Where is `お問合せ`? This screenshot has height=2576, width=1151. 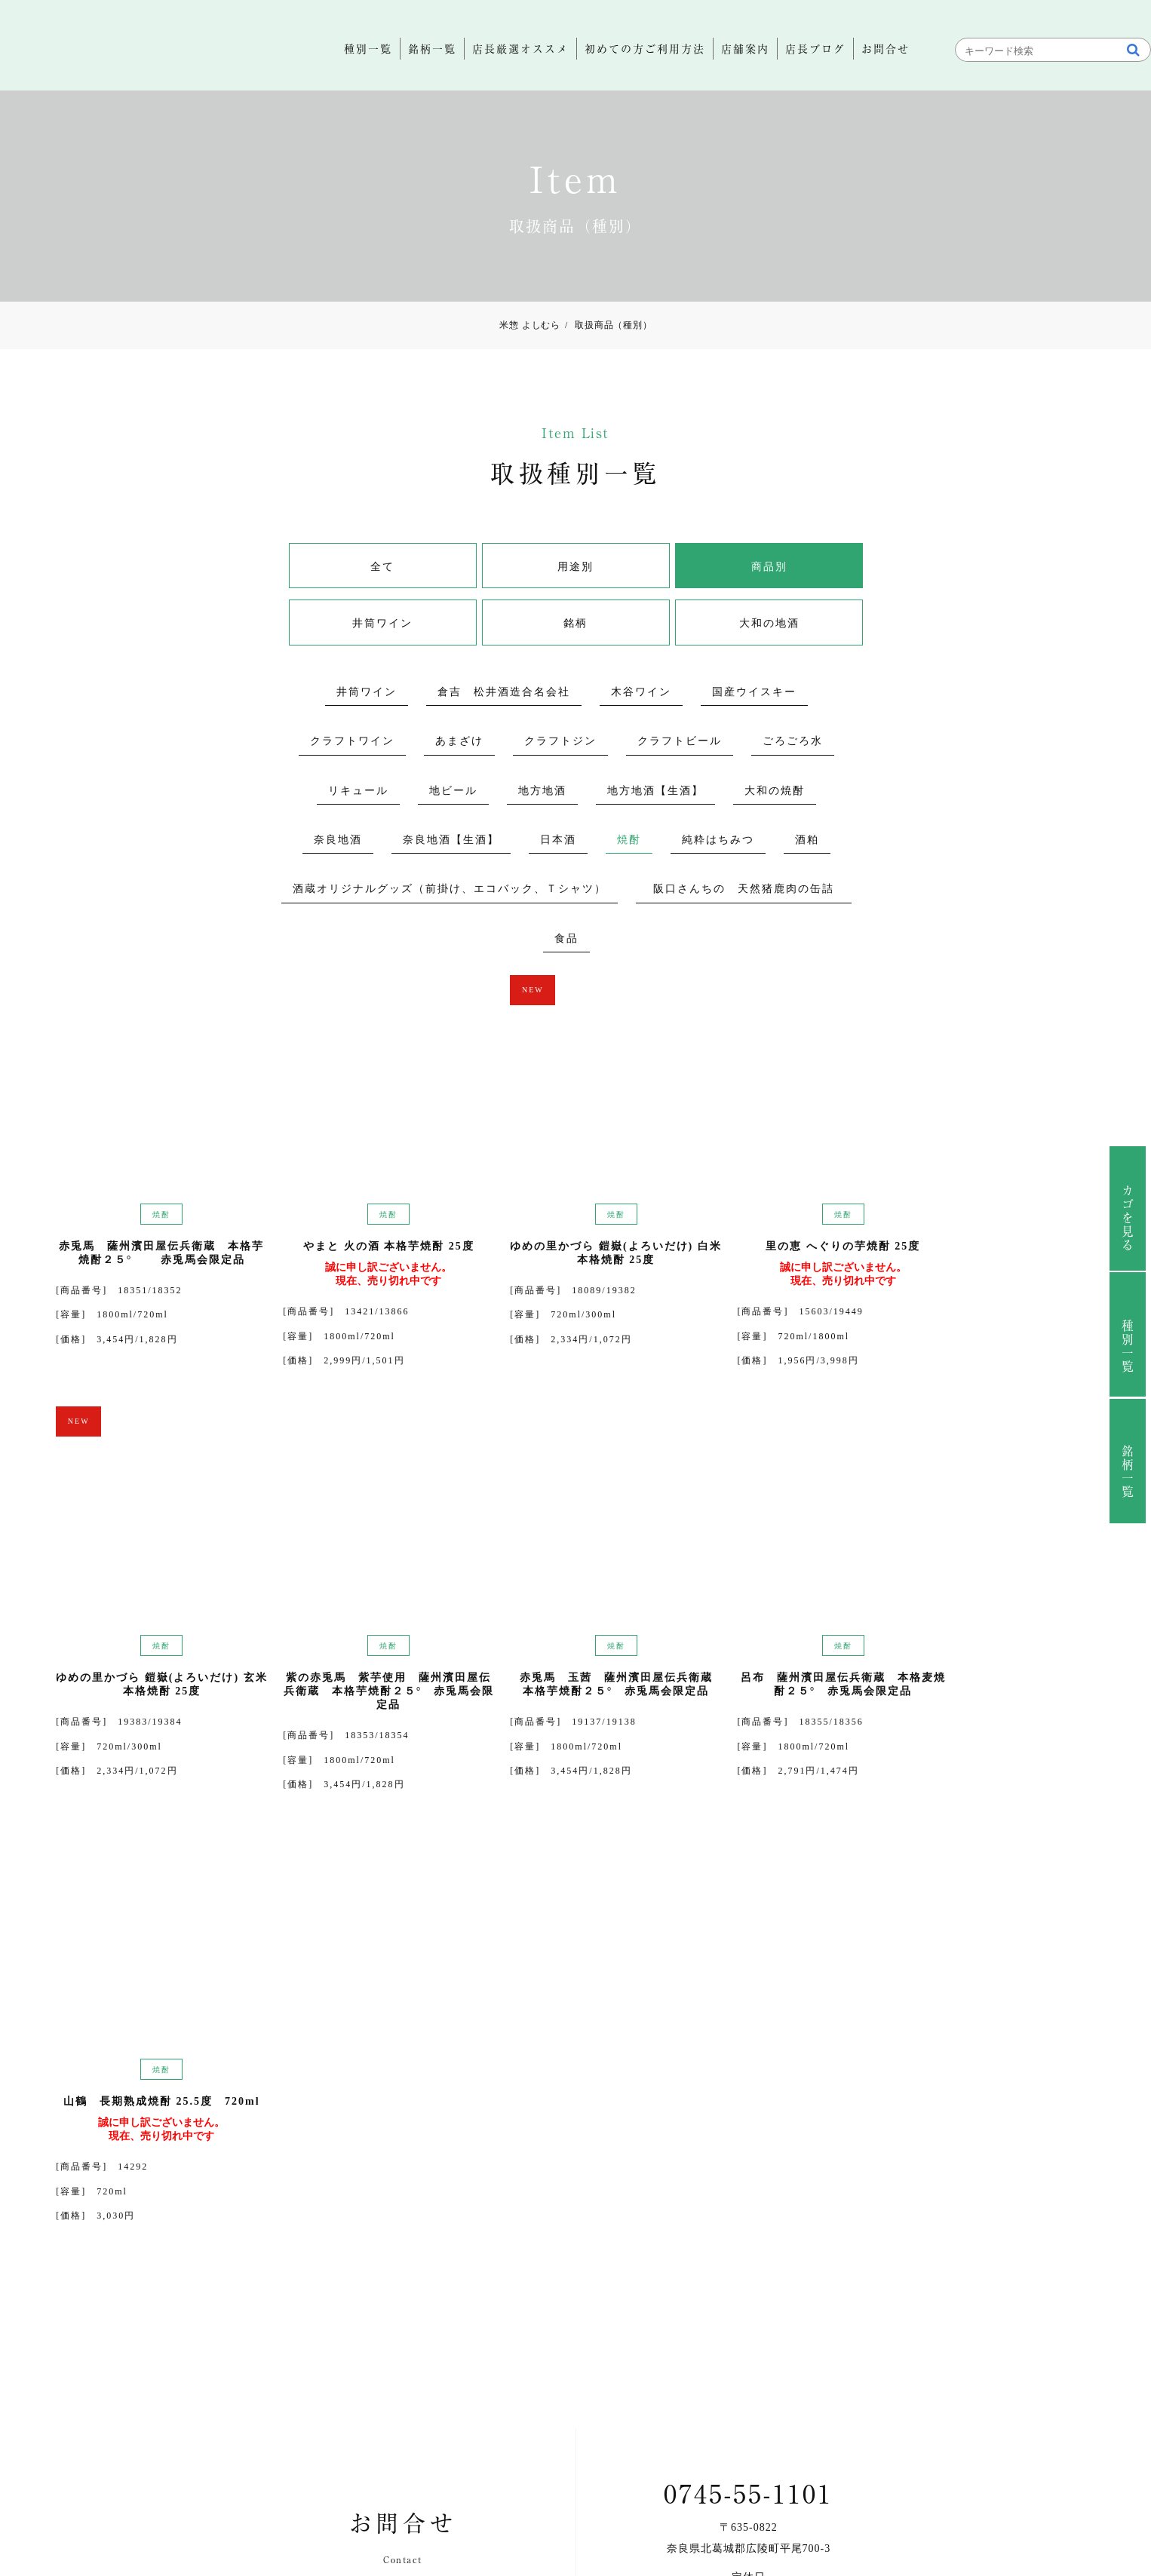
お問合せ is located at coordinates (759, 2265).